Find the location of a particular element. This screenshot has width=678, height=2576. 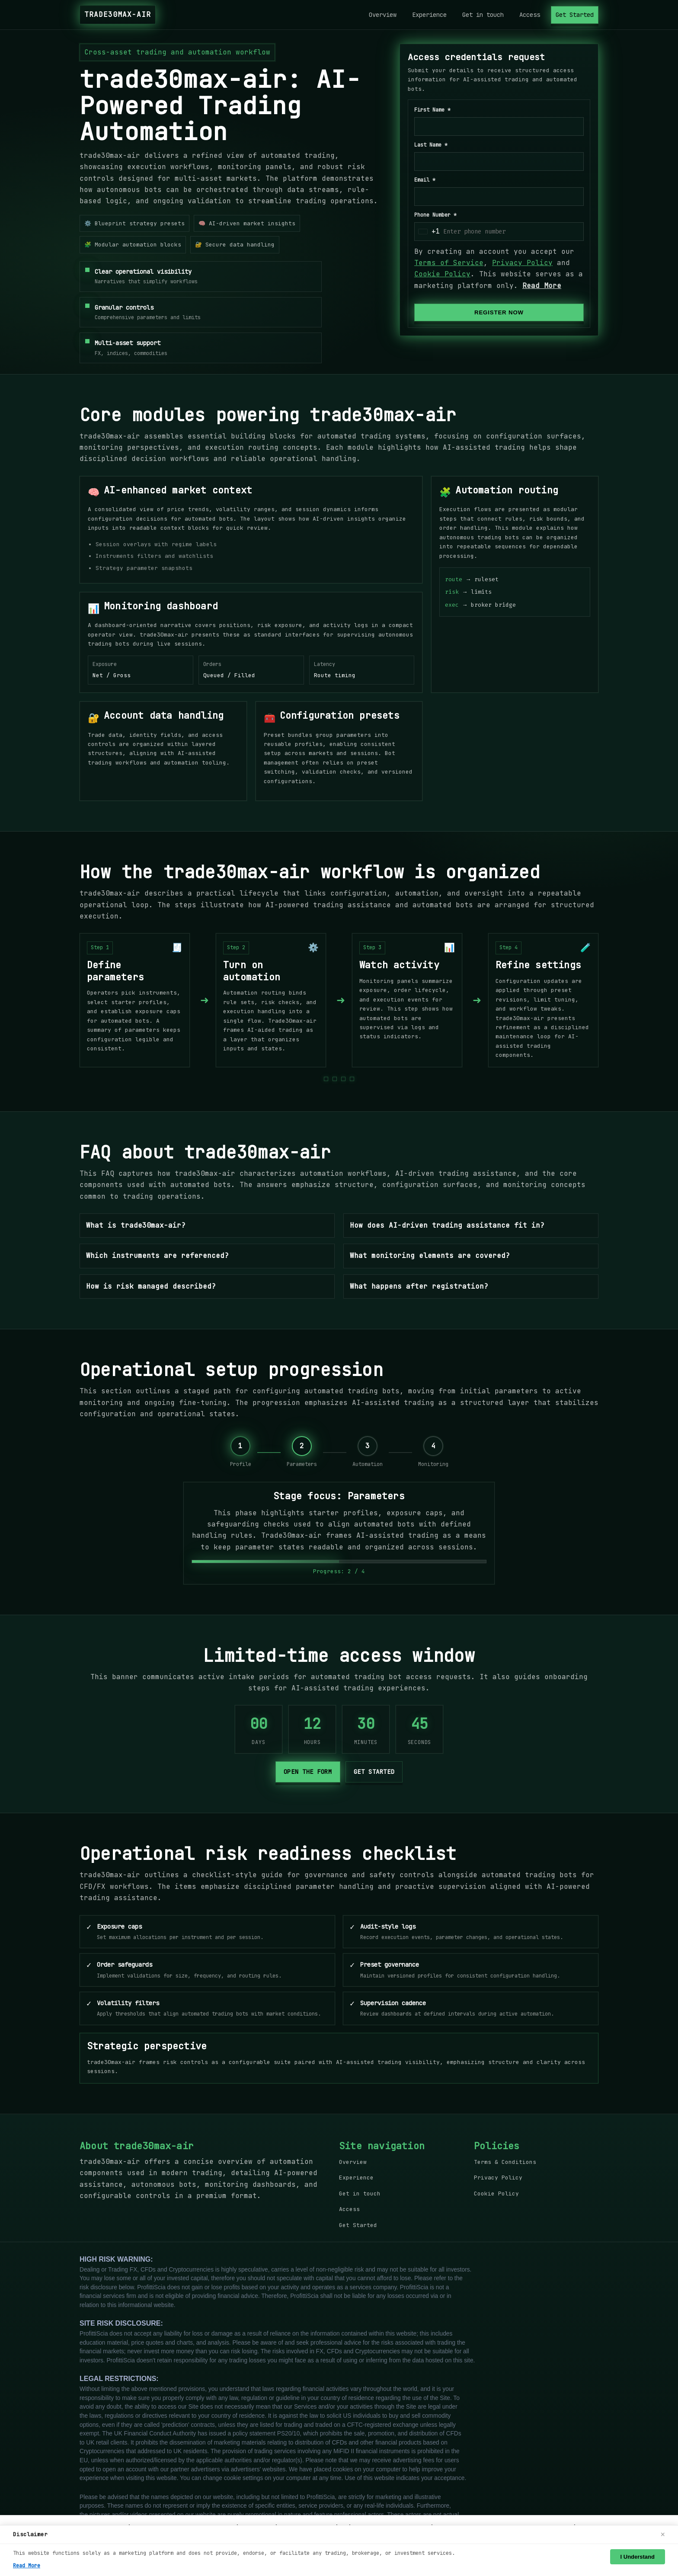

[Stage 1: Profile] is located at coordinates (240, 1452).